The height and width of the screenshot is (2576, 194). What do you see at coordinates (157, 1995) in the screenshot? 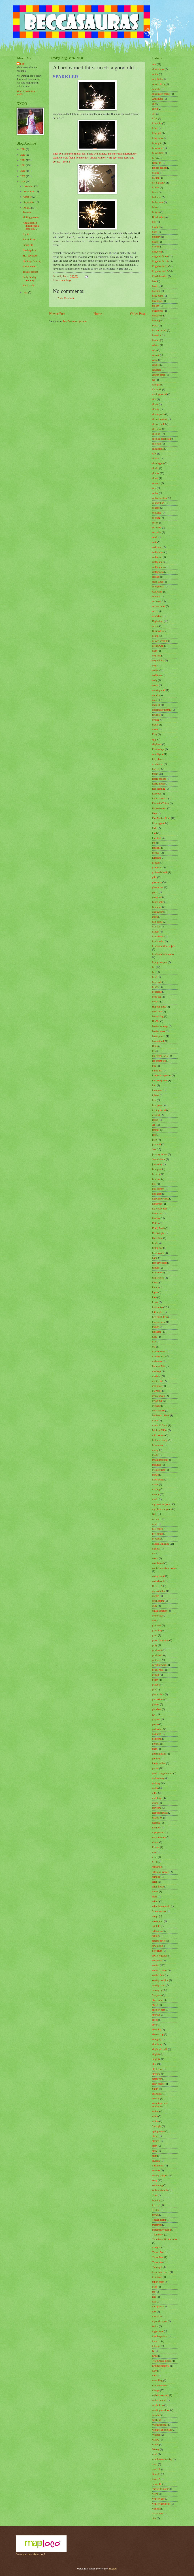
I see `Sewjourn` at bounding box center [157, 1995].